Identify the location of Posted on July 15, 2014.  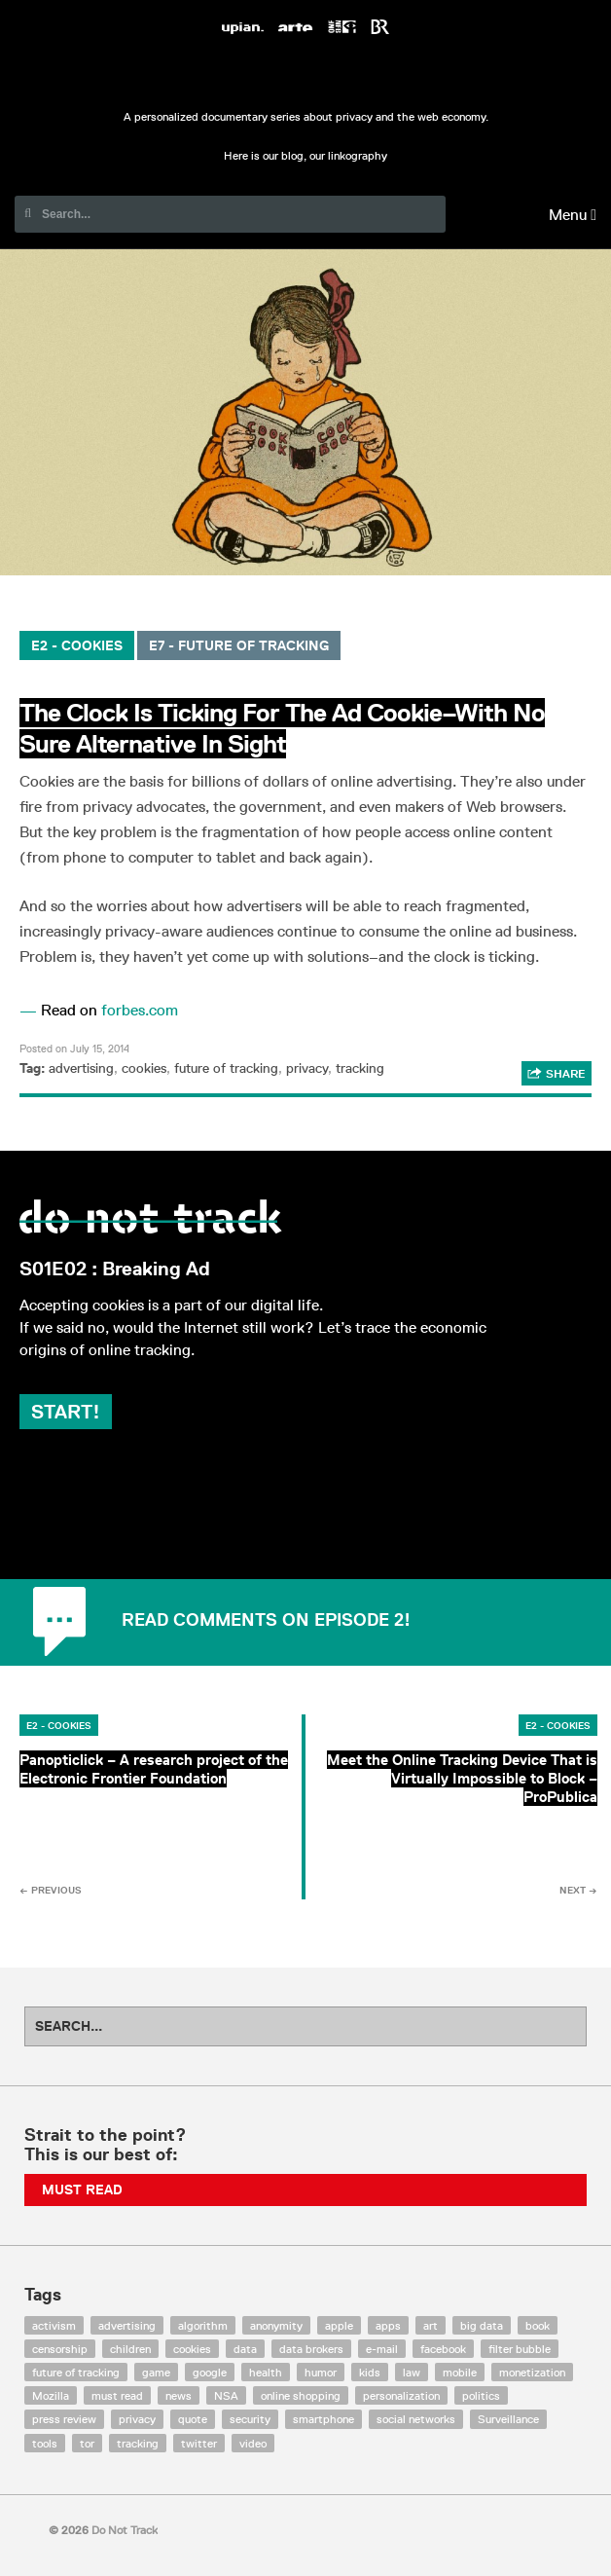
(74, 1048).